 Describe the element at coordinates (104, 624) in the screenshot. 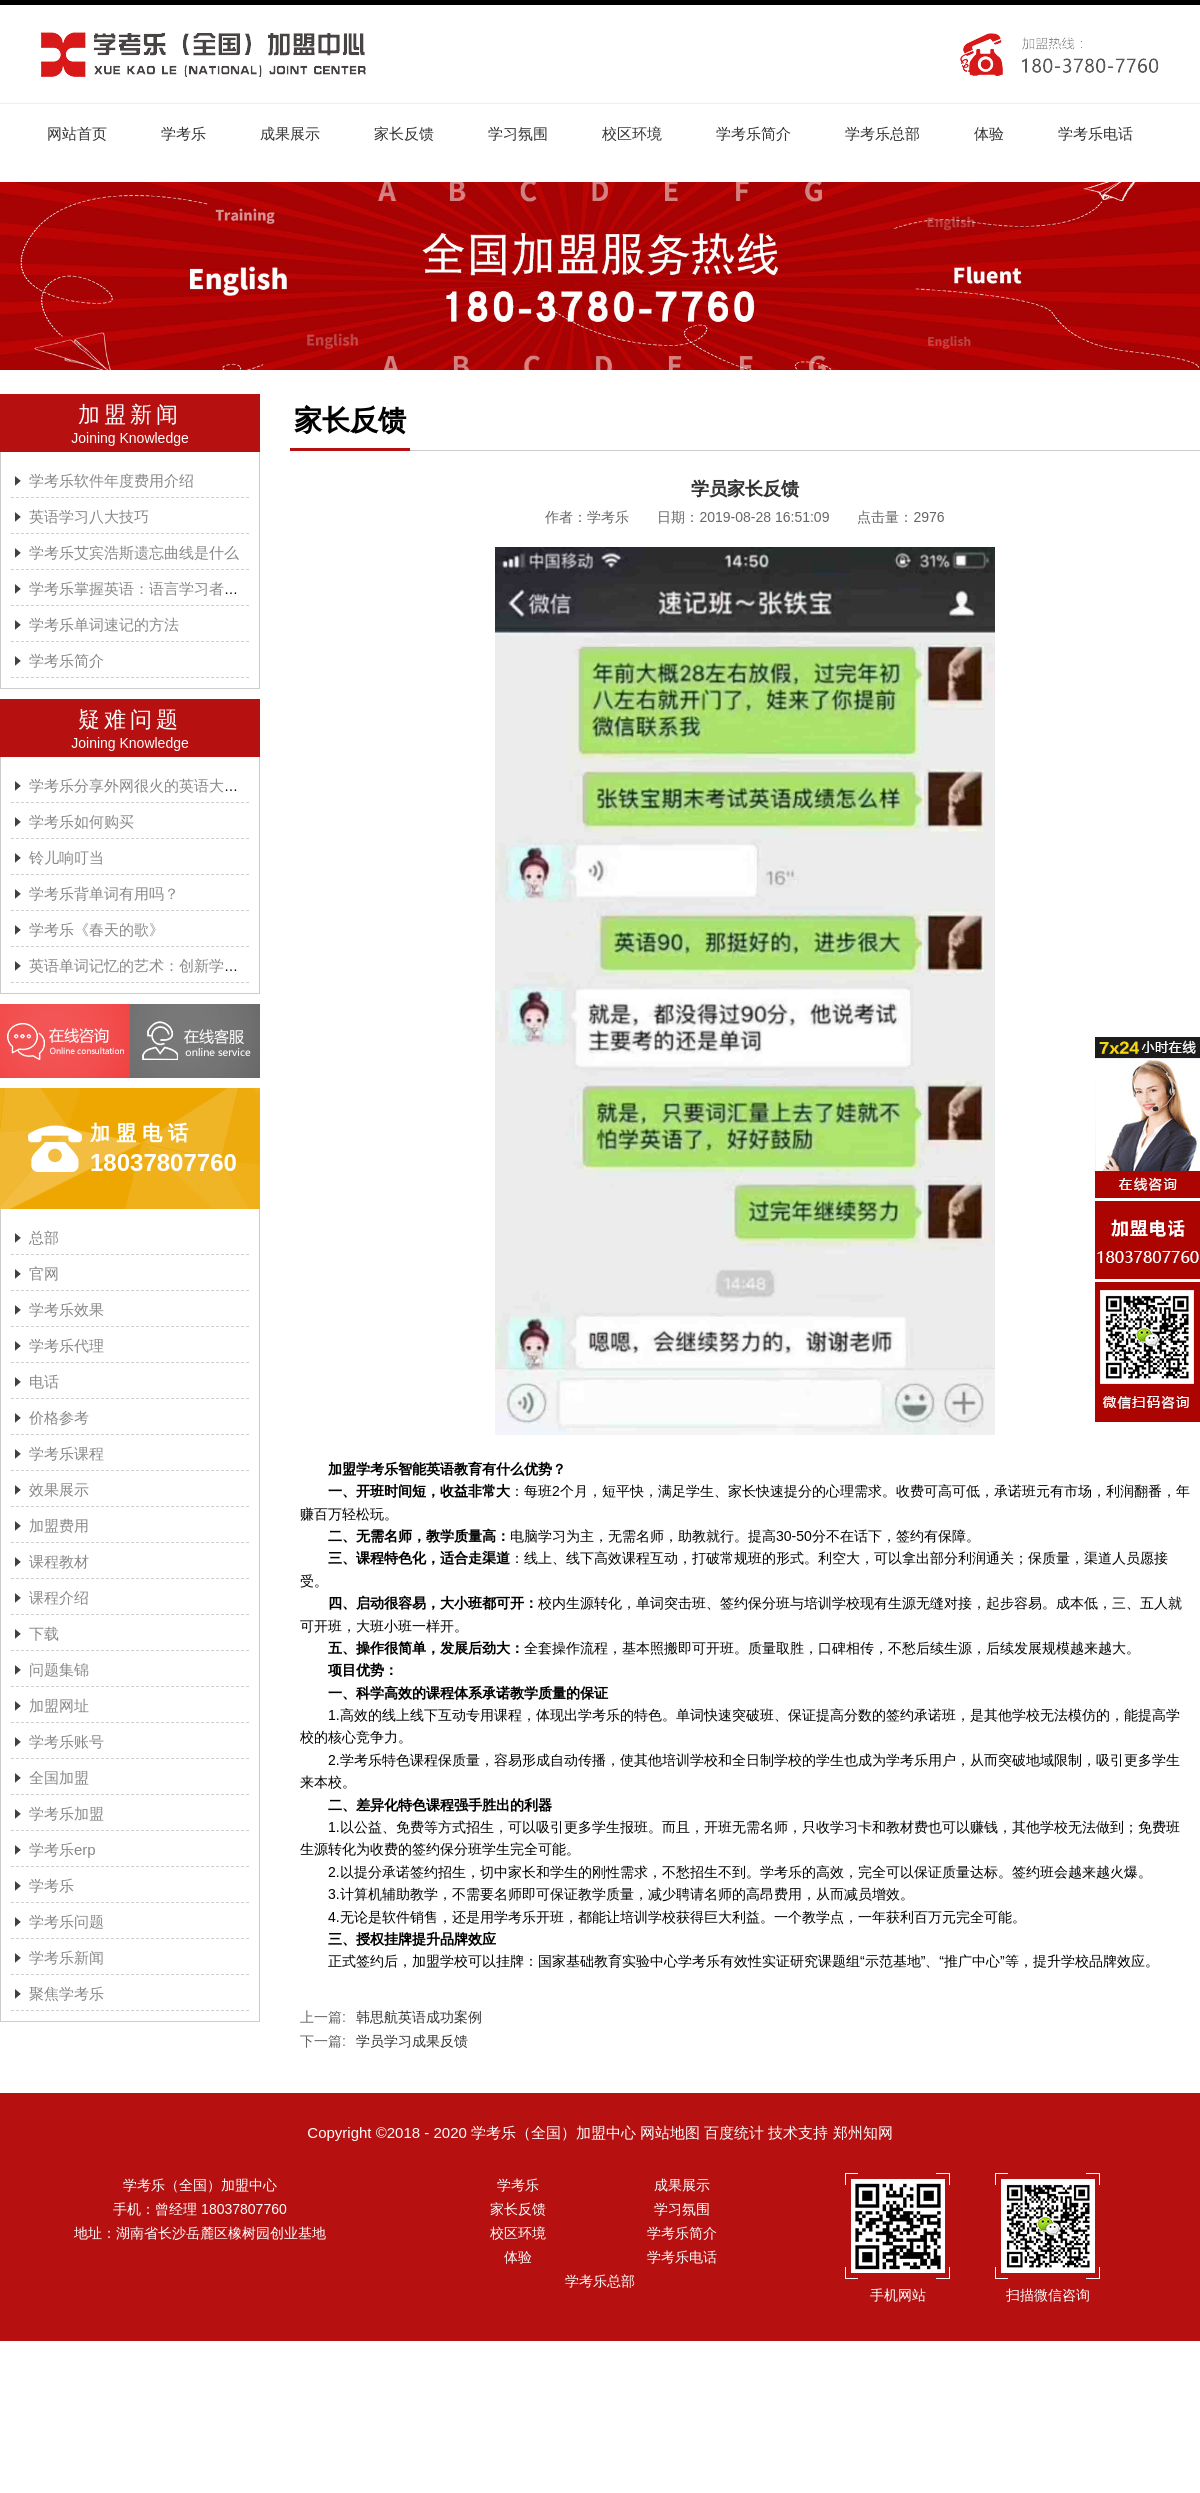

I see `学考乐单词速记的方法` at that location.